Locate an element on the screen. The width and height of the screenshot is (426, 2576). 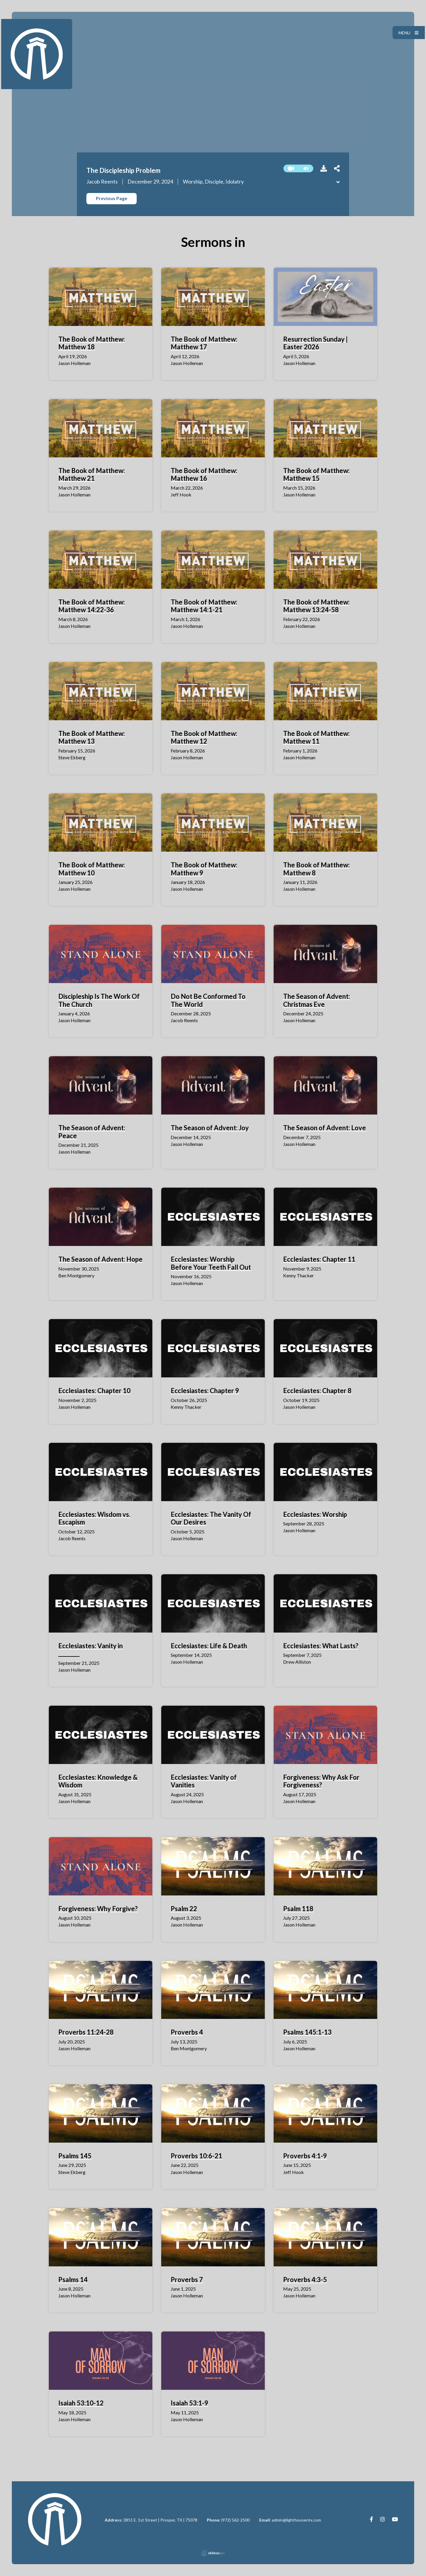
Psalms 145 is located at coordinates (74, 2156).